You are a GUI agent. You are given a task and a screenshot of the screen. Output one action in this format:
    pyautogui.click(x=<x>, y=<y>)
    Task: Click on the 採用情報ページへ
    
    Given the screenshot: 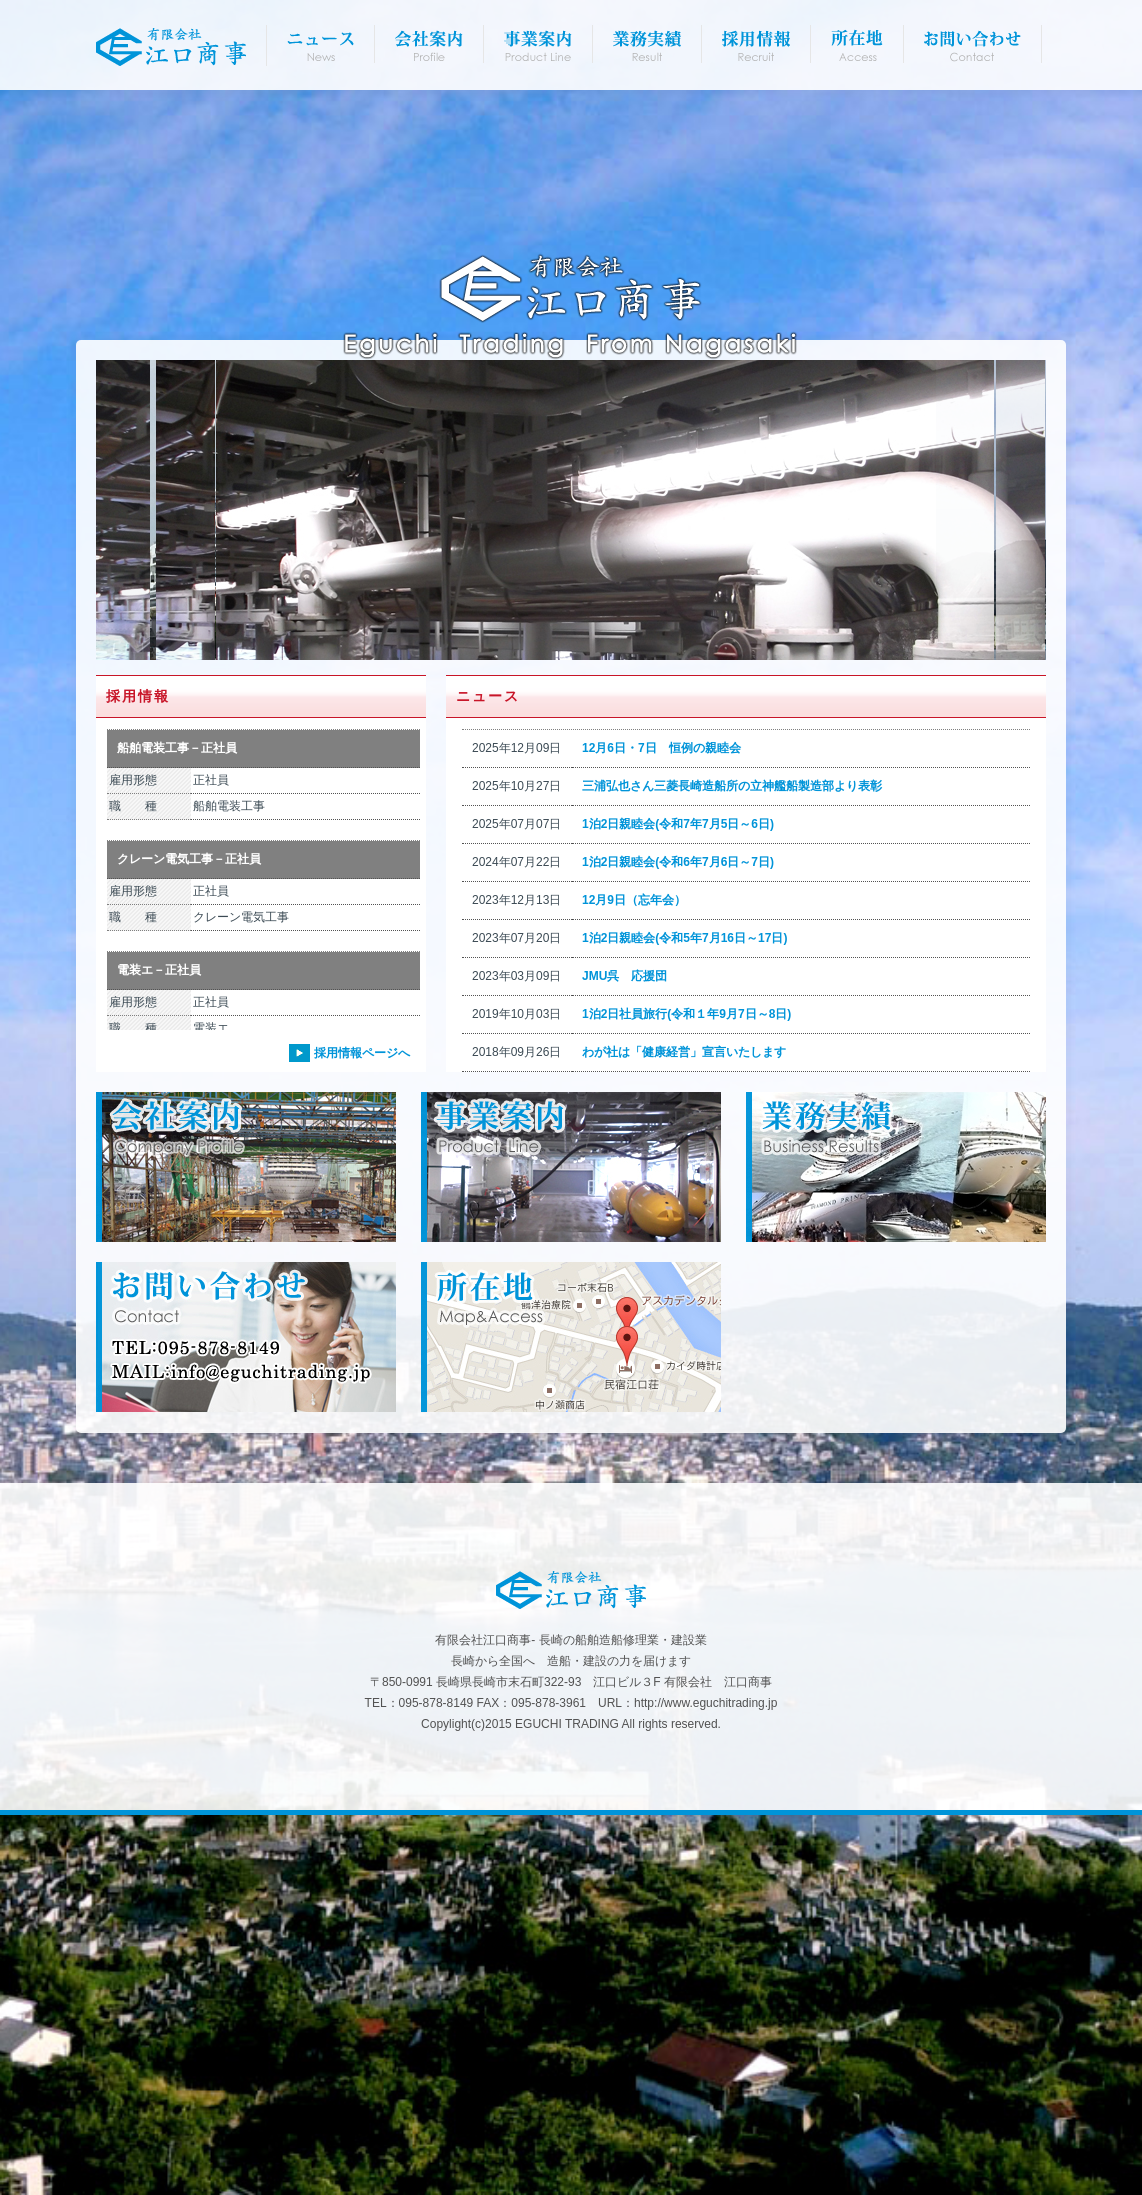 What is the action you would take?
    pyautogui.click(x=362, y=1433)
    